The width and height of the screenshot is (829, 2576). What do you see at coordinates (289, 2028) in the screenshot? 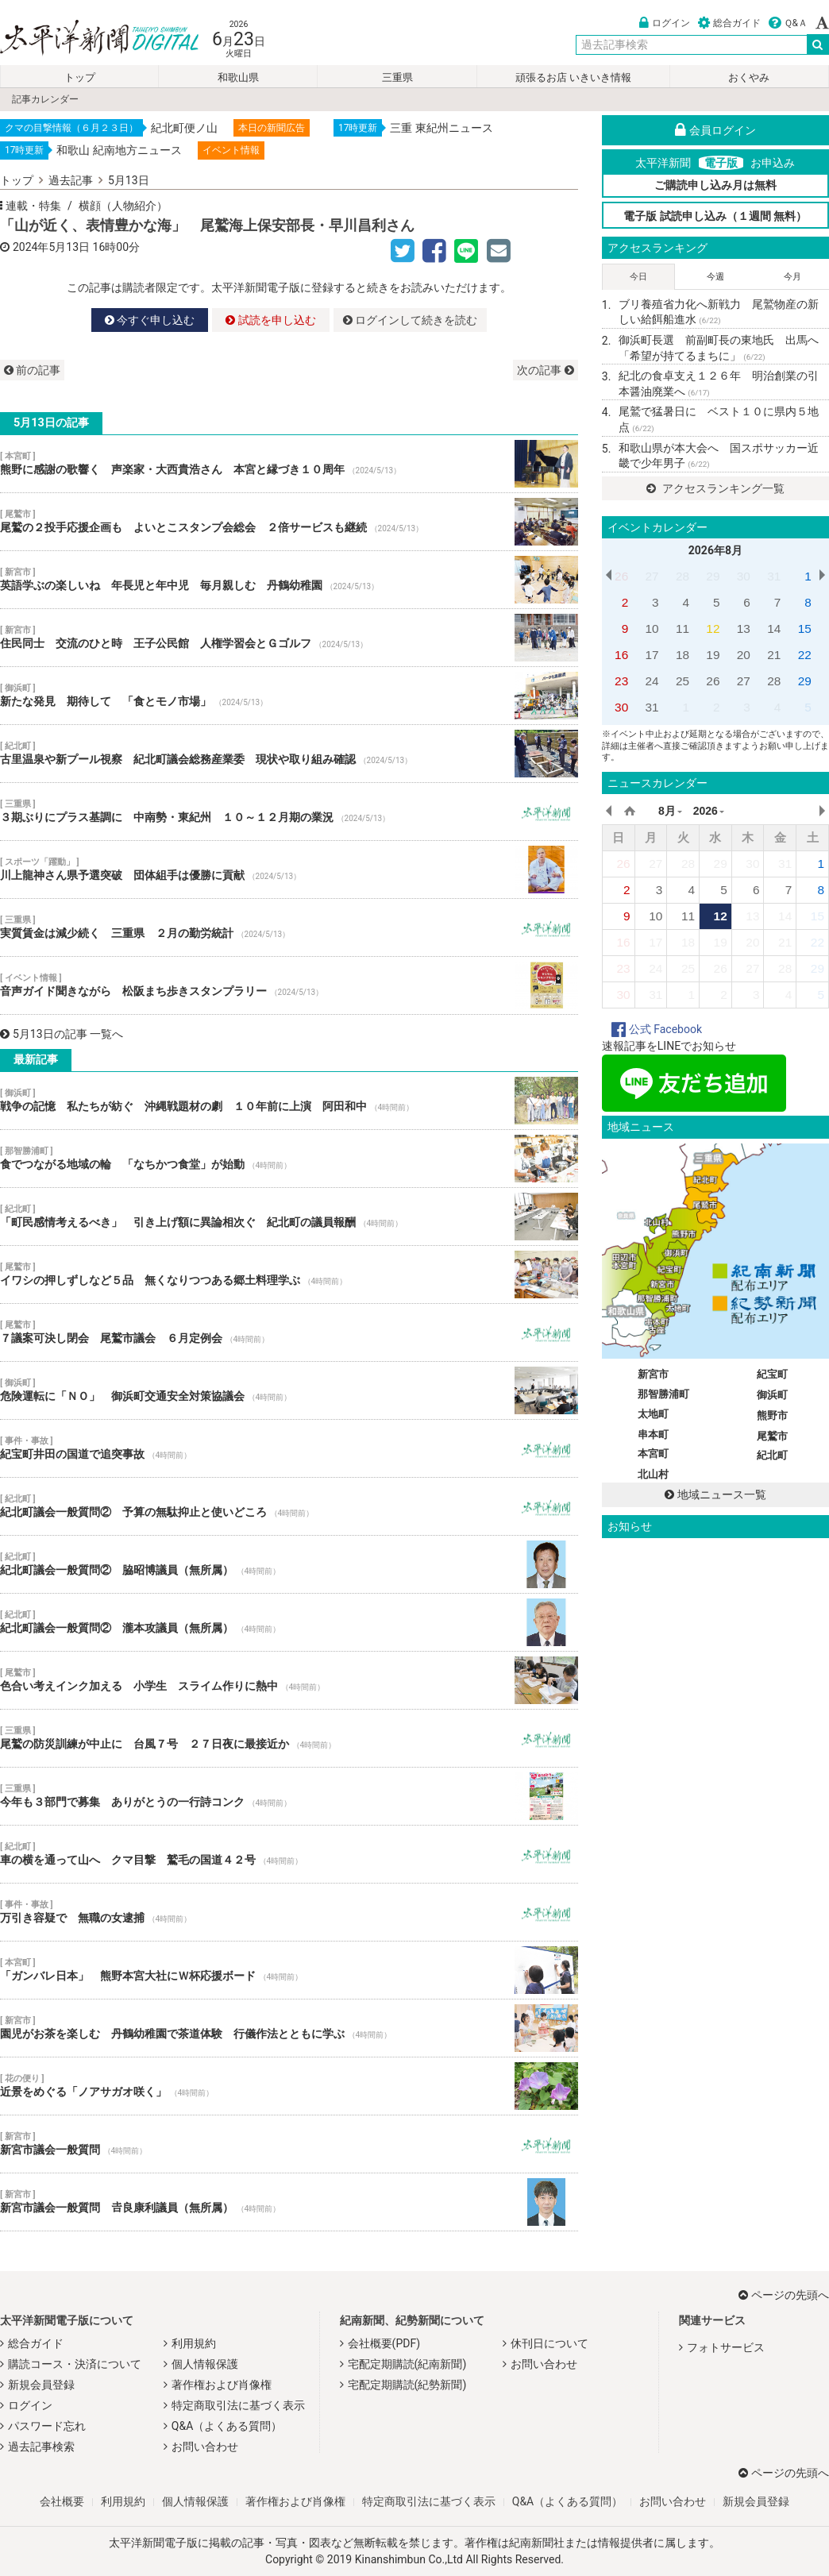
I see `園児がお茶を楽しむ 丹鶴幼稚園で茶道体験 行儀作法とともに学ぶ` at bounding box center [289, 2028].